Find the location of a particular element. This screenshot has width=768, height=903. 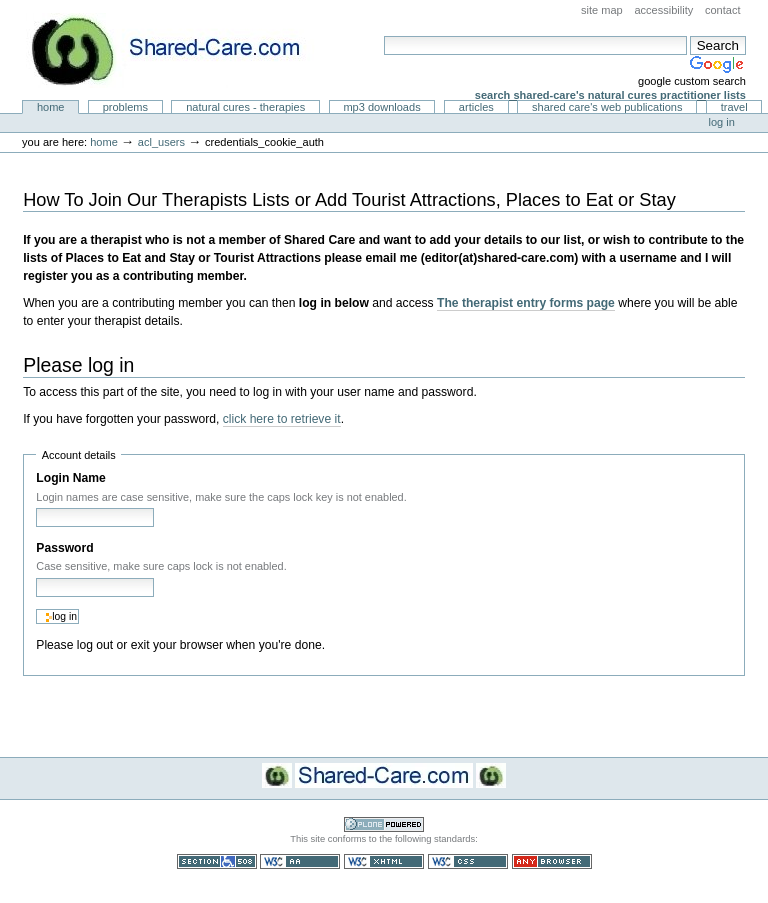

Shared Care's Web Publications is located at coordinates (607, 107).